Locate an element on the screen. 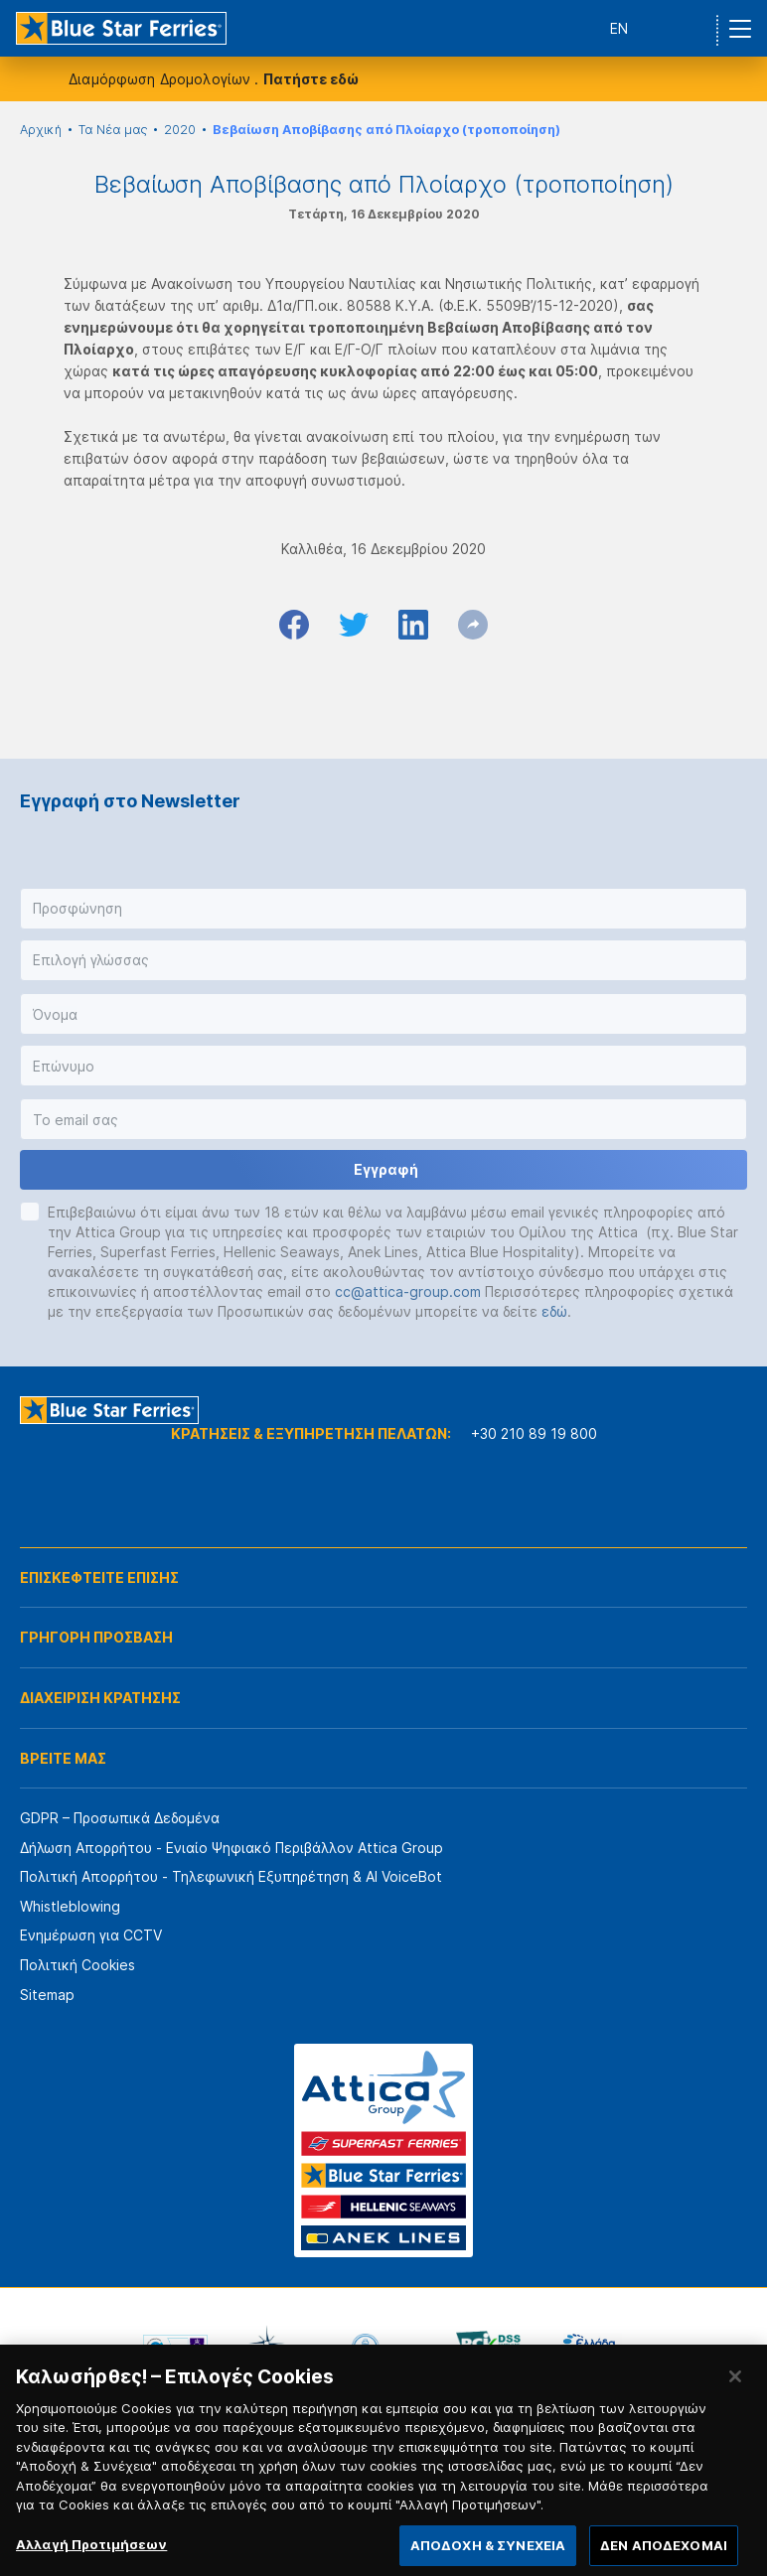 This screenshot has height=2576, width=767. [button] is located at coordinates (383, 909).